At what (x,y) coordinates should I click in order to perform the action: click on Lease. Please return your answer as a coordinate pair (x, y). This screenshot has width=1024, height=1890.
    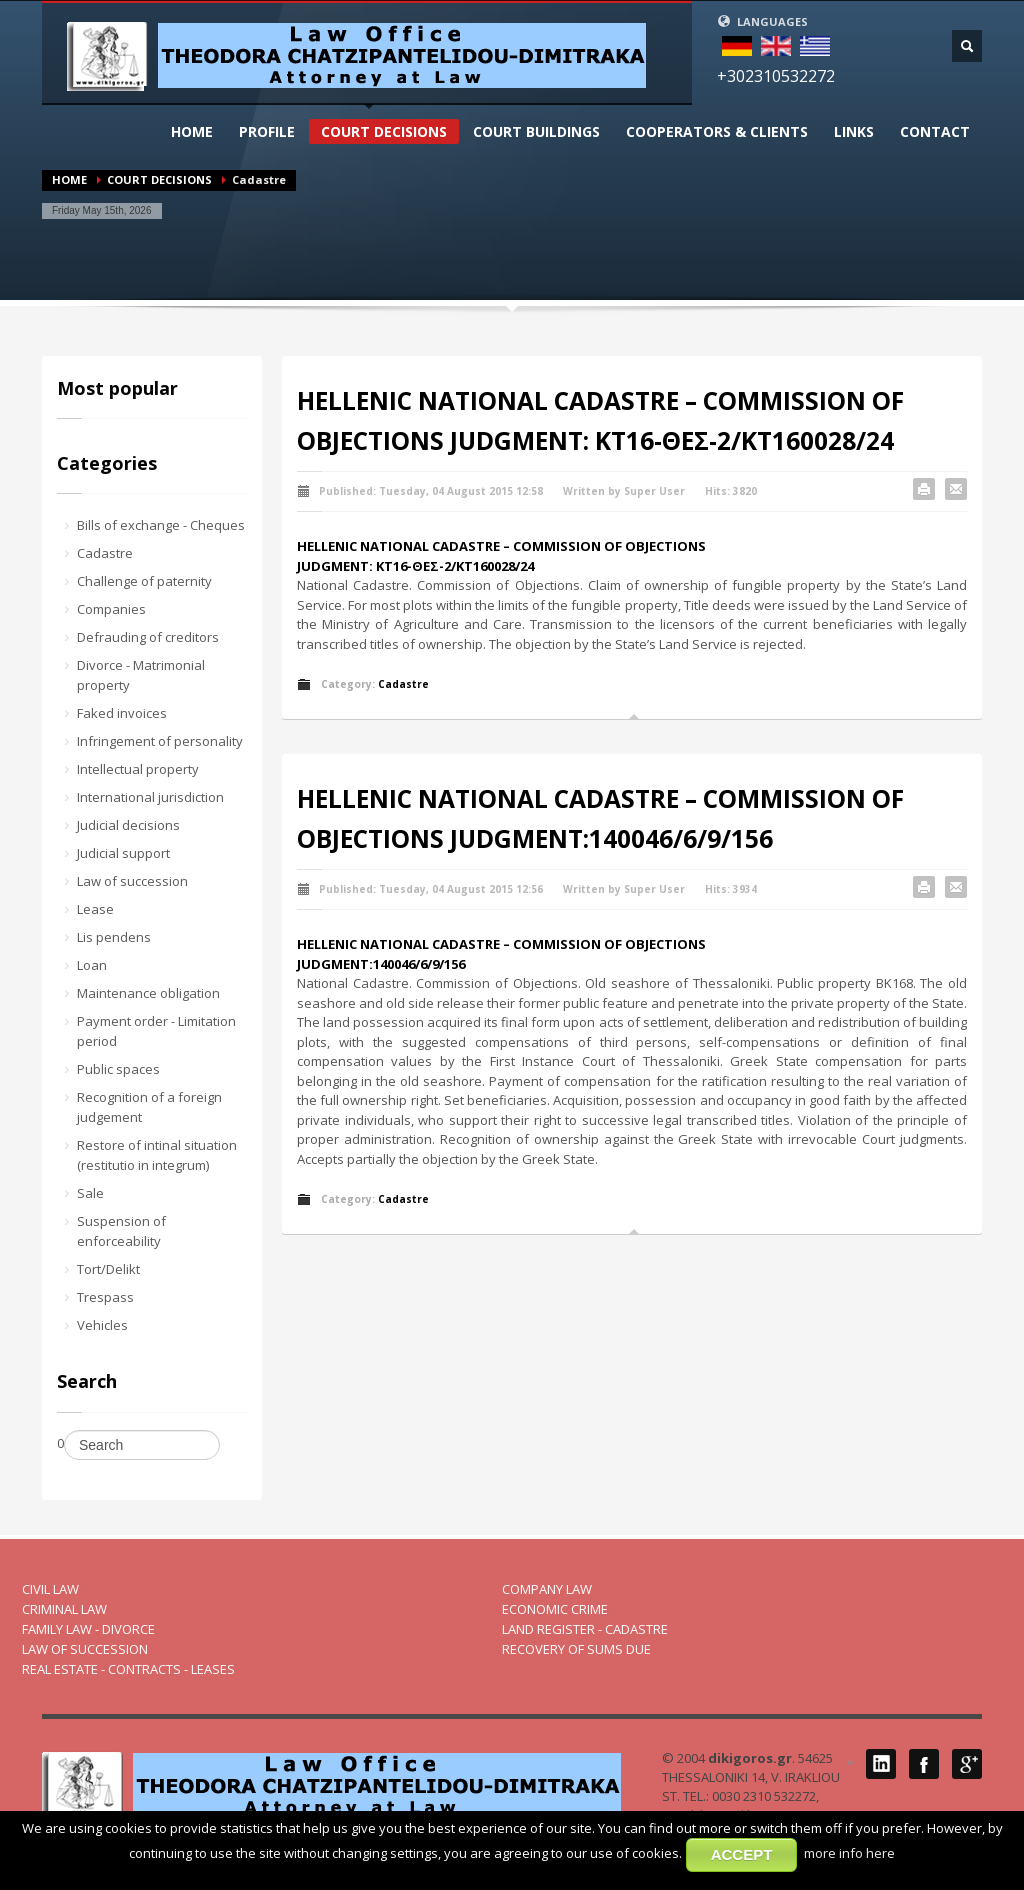
    Looking at the image, I should click on (95, 909).